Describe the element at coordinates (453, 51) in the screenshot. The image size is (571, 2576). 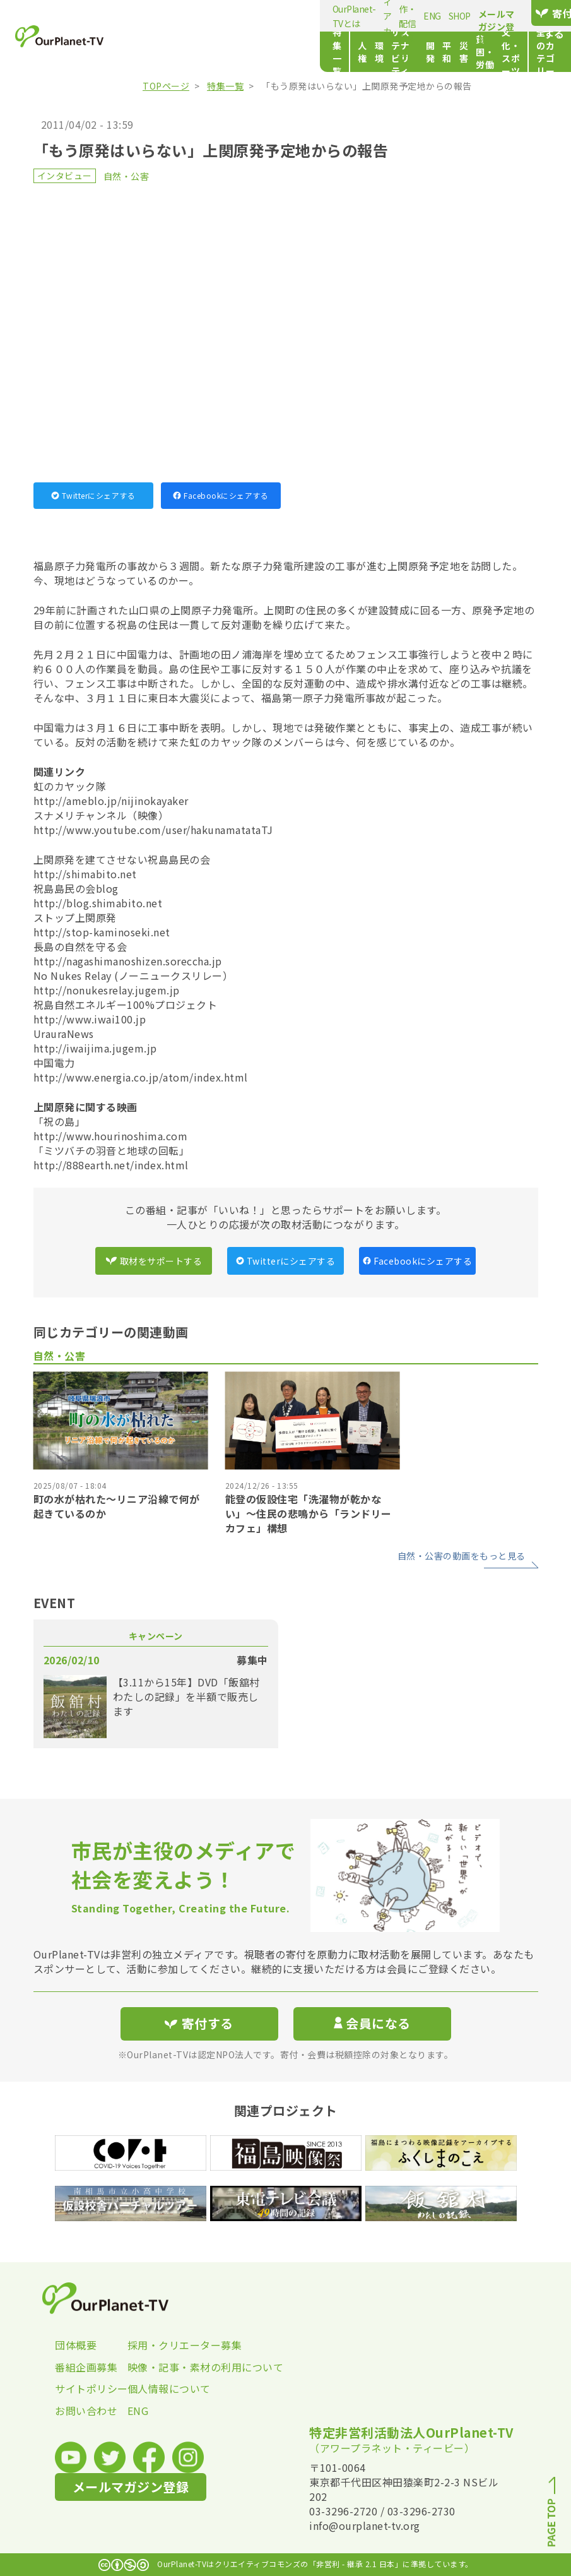
I see `文化・スポーツ` at that location.